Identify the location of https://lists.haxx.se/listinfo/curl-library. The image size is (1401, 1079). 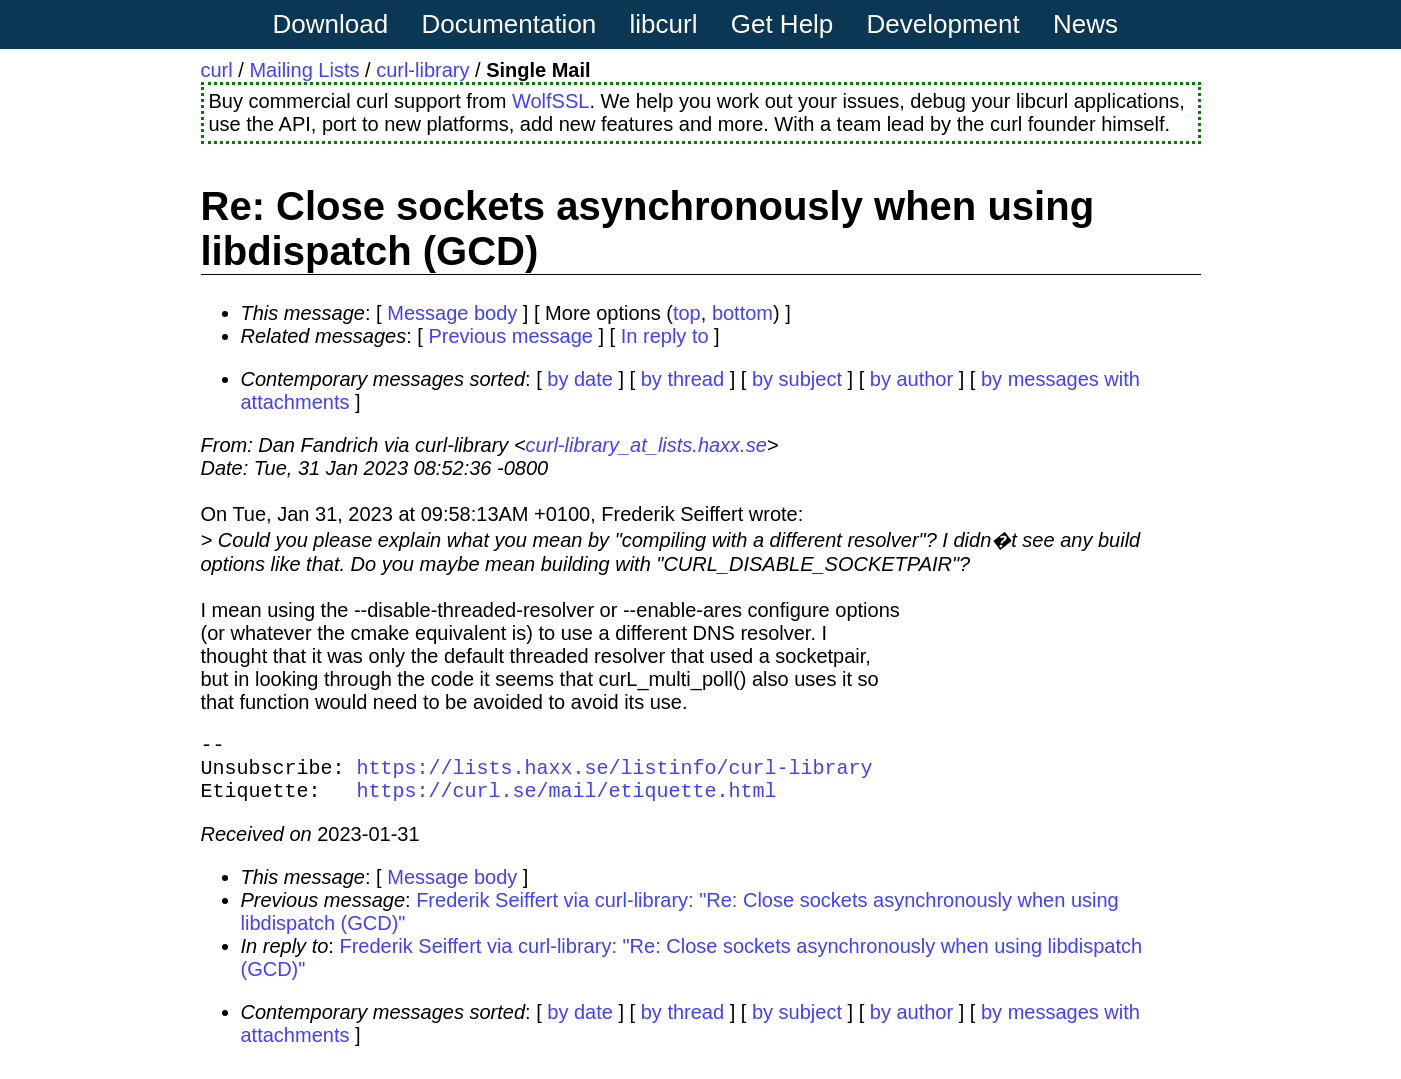
(615, 774).